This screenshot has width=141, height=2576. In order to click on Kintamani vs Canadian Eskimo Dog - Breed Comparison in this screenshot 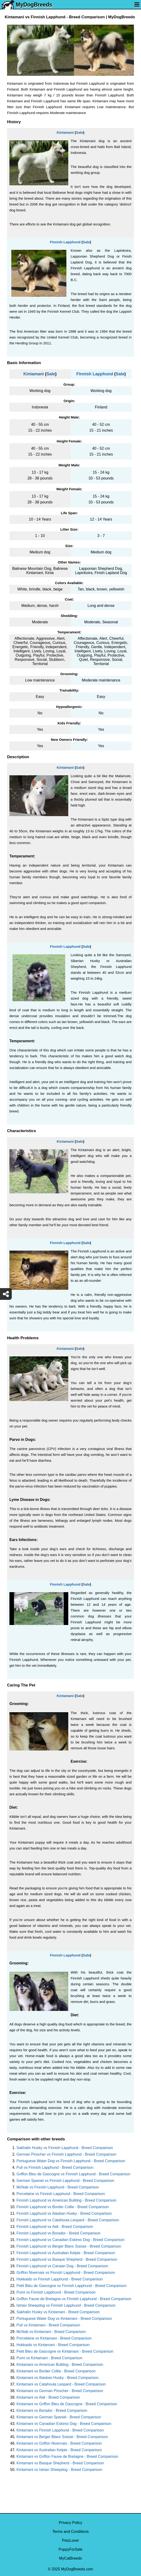, I will do `click(63, 2424)`.